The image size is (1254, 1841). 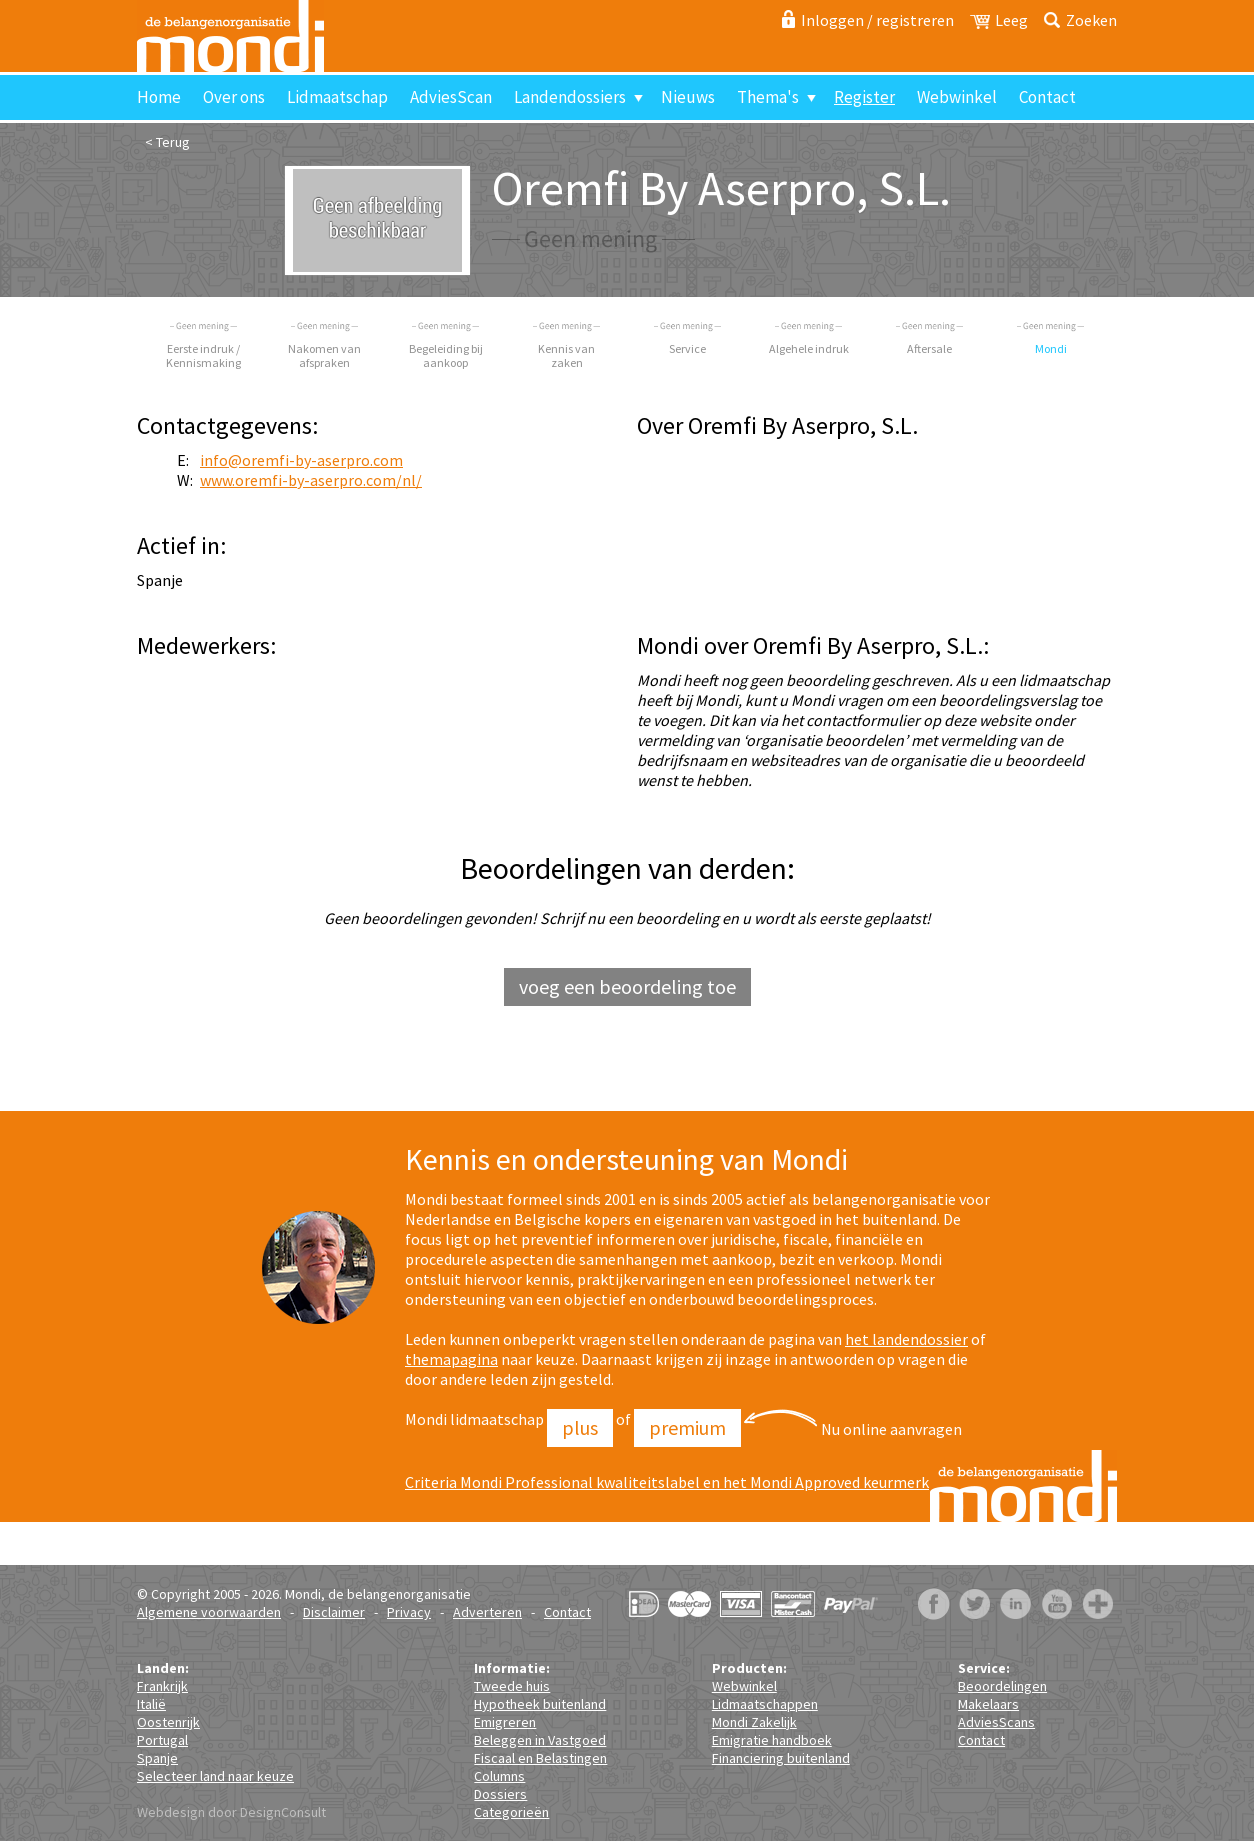 I want to click on Contact, so click(x=1047, y=97).